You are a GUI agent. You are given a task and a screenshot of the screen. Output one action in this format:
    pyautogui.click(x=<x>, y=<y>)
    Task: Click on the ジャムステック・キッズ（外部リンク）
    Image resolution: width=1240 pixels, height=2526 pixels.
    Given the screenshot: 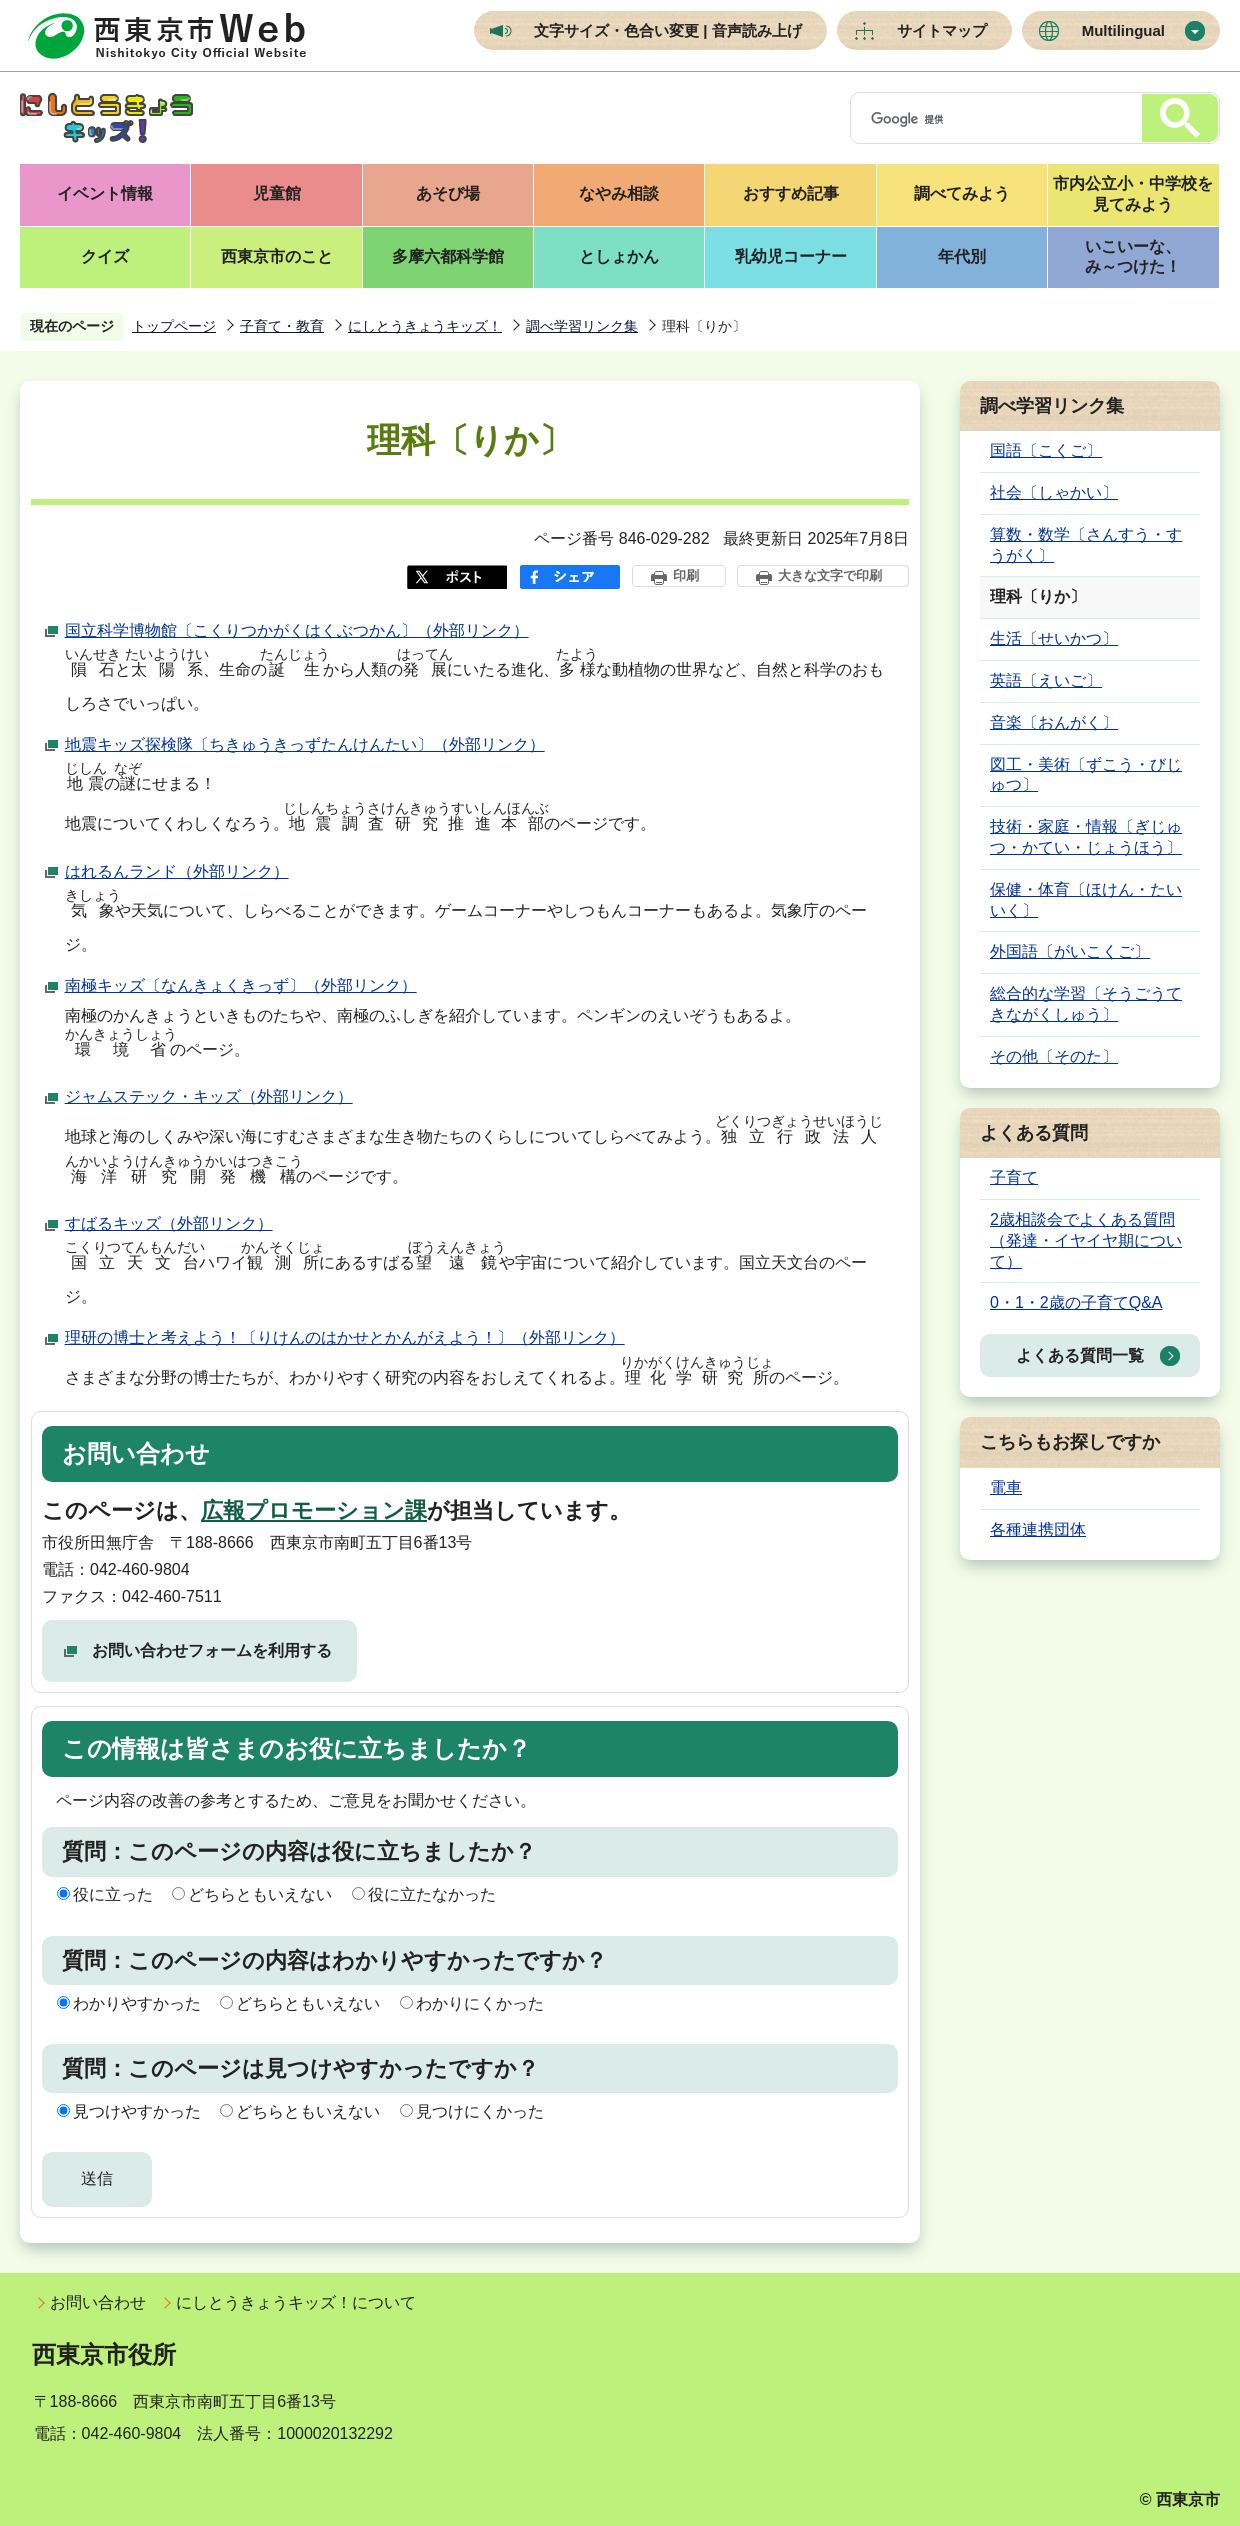 What is the action you would take?
    pyautogui.click(x=209, y=1096)
    